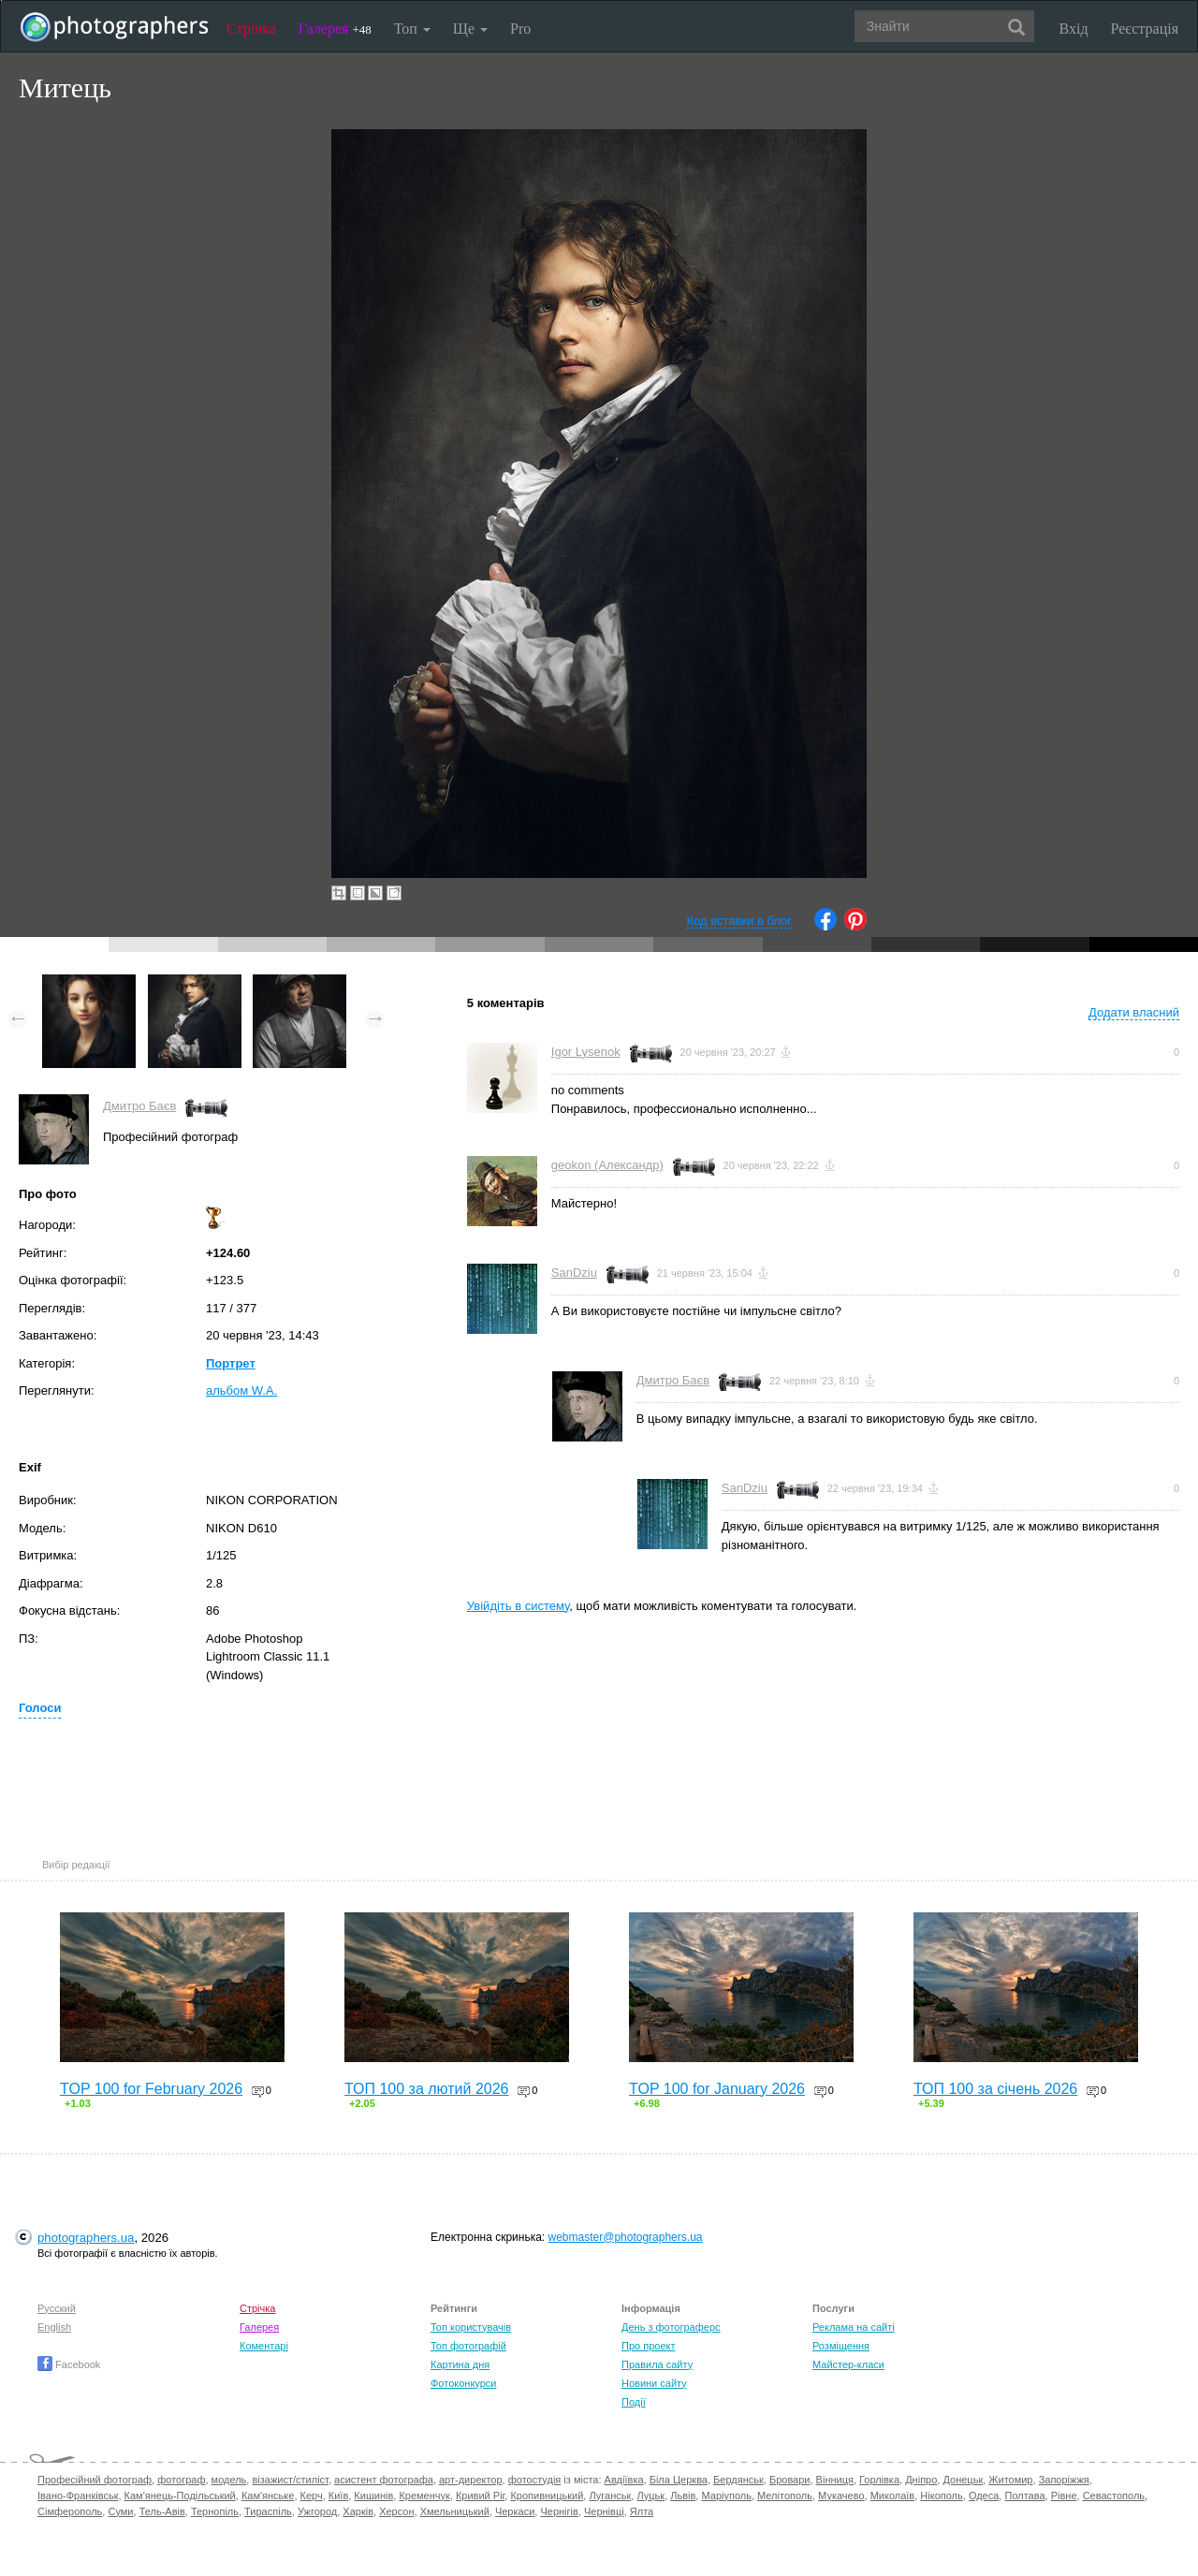 The image size is (1198, 2576). What do you see at coordinates (77, 2495) in the screenshot?
I see `Івано-Франківськ` at bounding box center [77, 2495].